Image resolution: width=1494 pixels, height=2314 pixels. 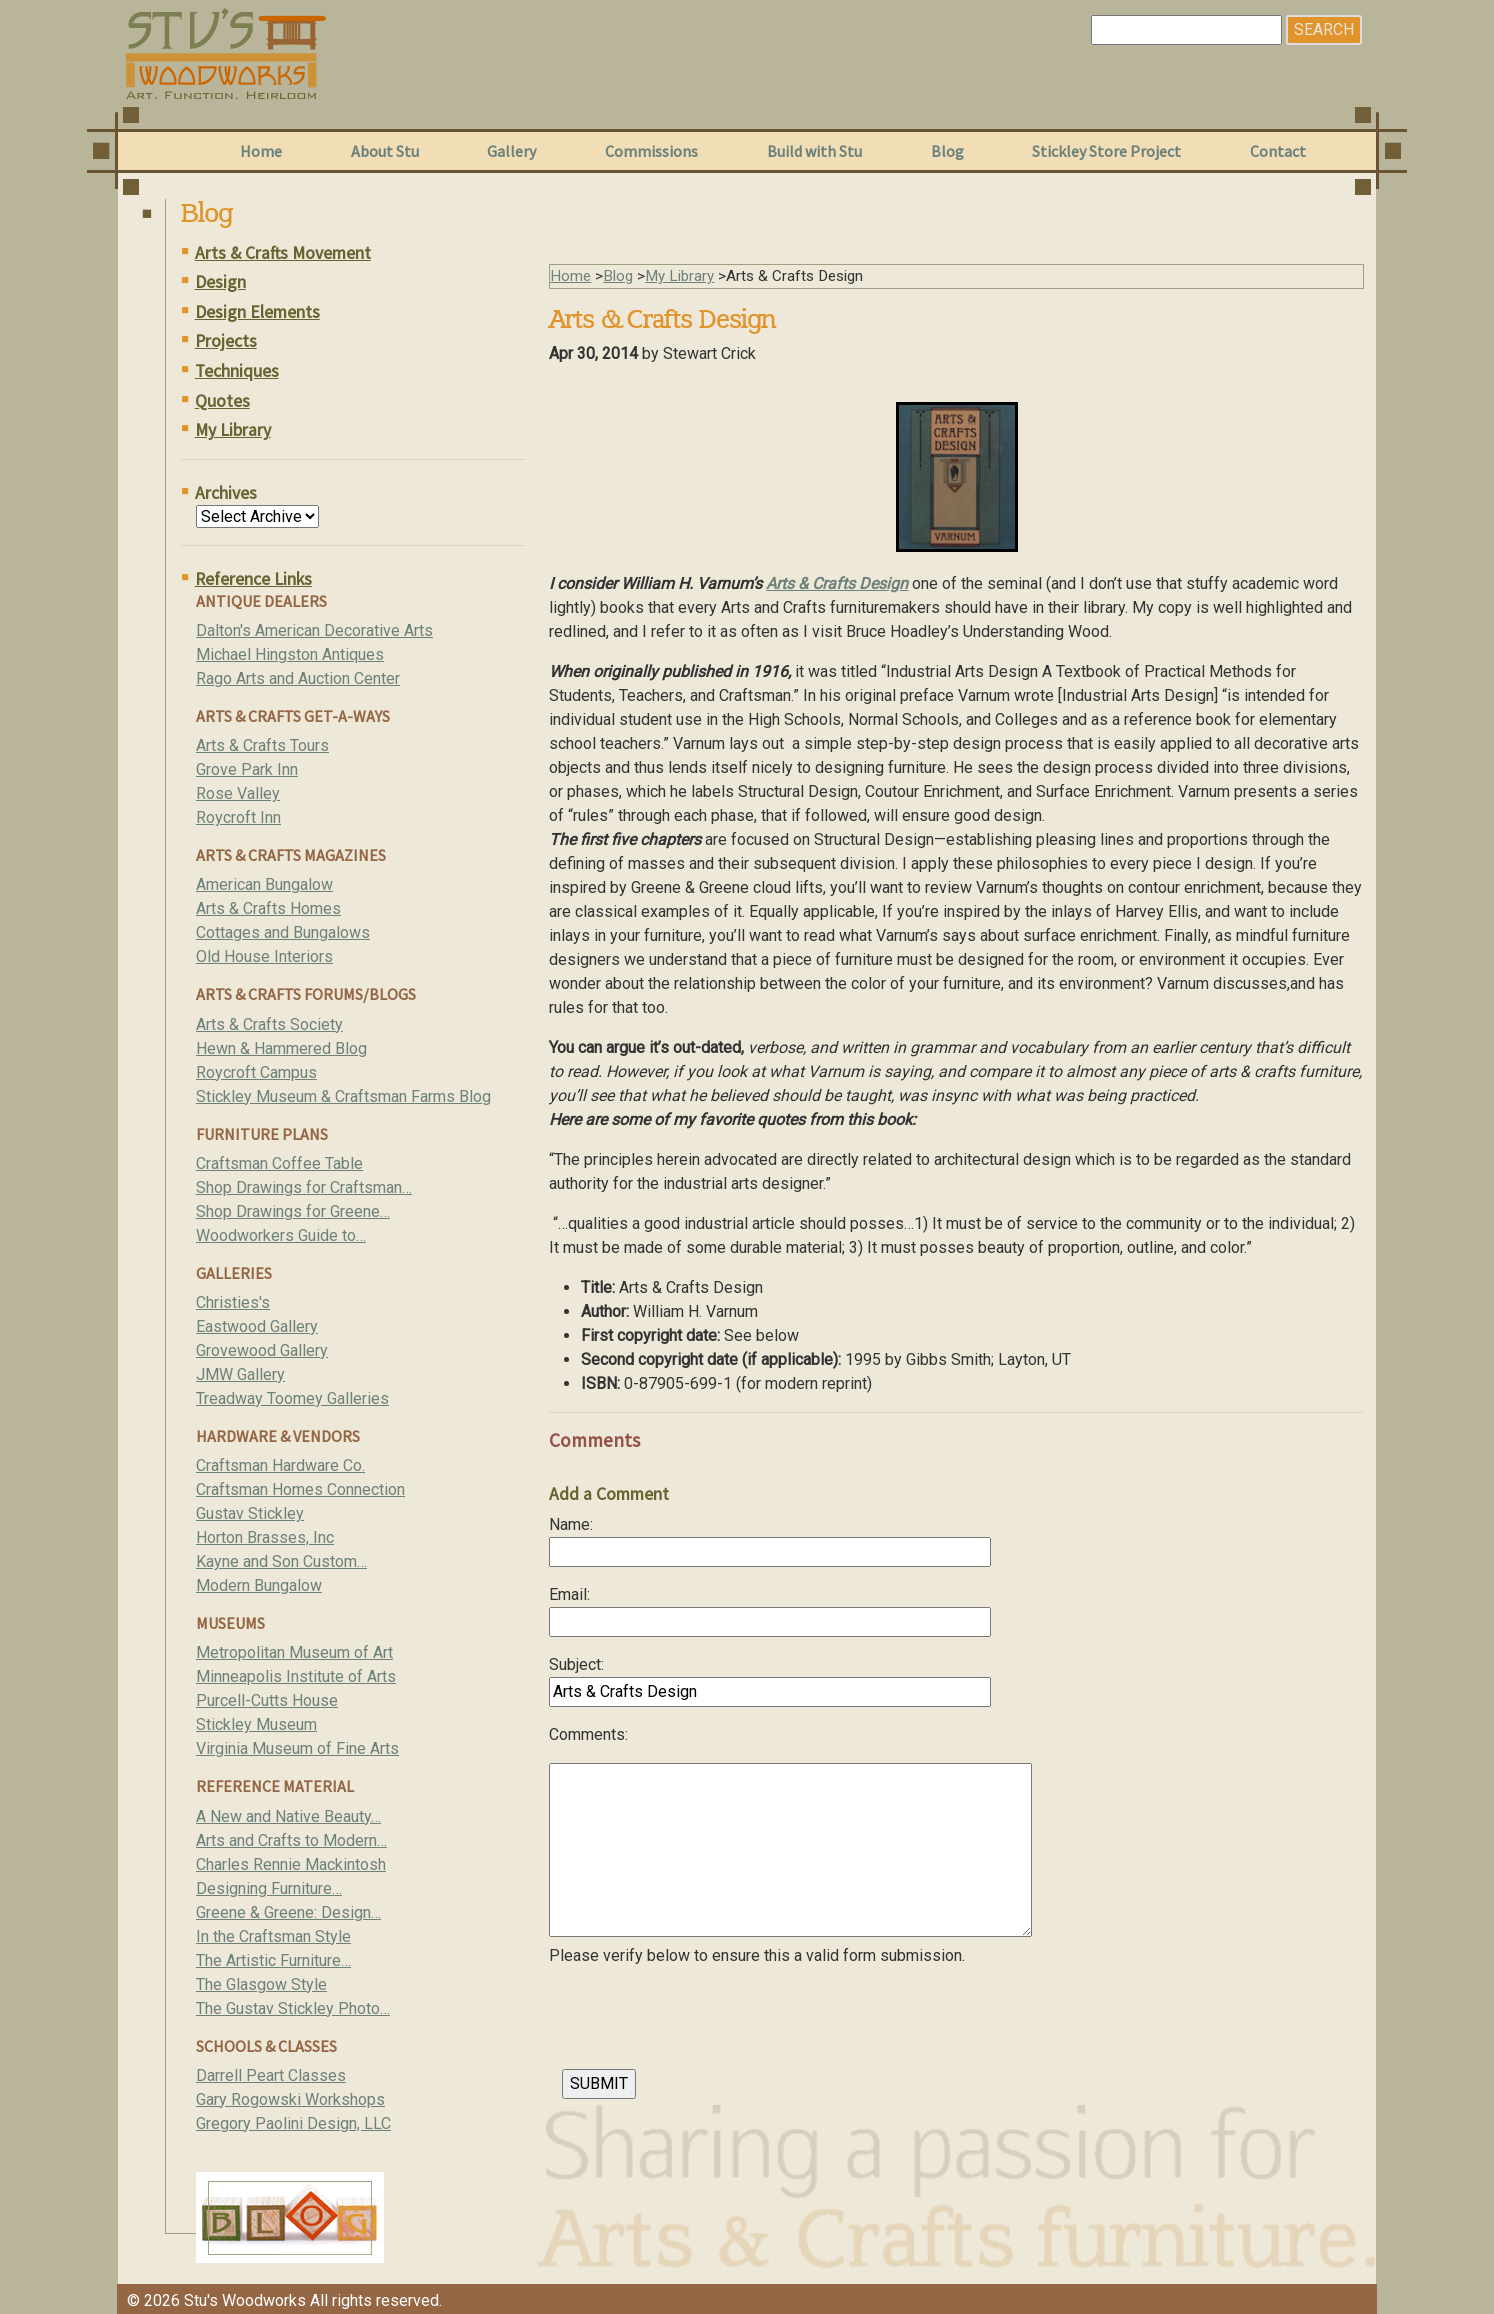 I want to click on Metropolitan Museum of Art, so click(x=294, y=1652).